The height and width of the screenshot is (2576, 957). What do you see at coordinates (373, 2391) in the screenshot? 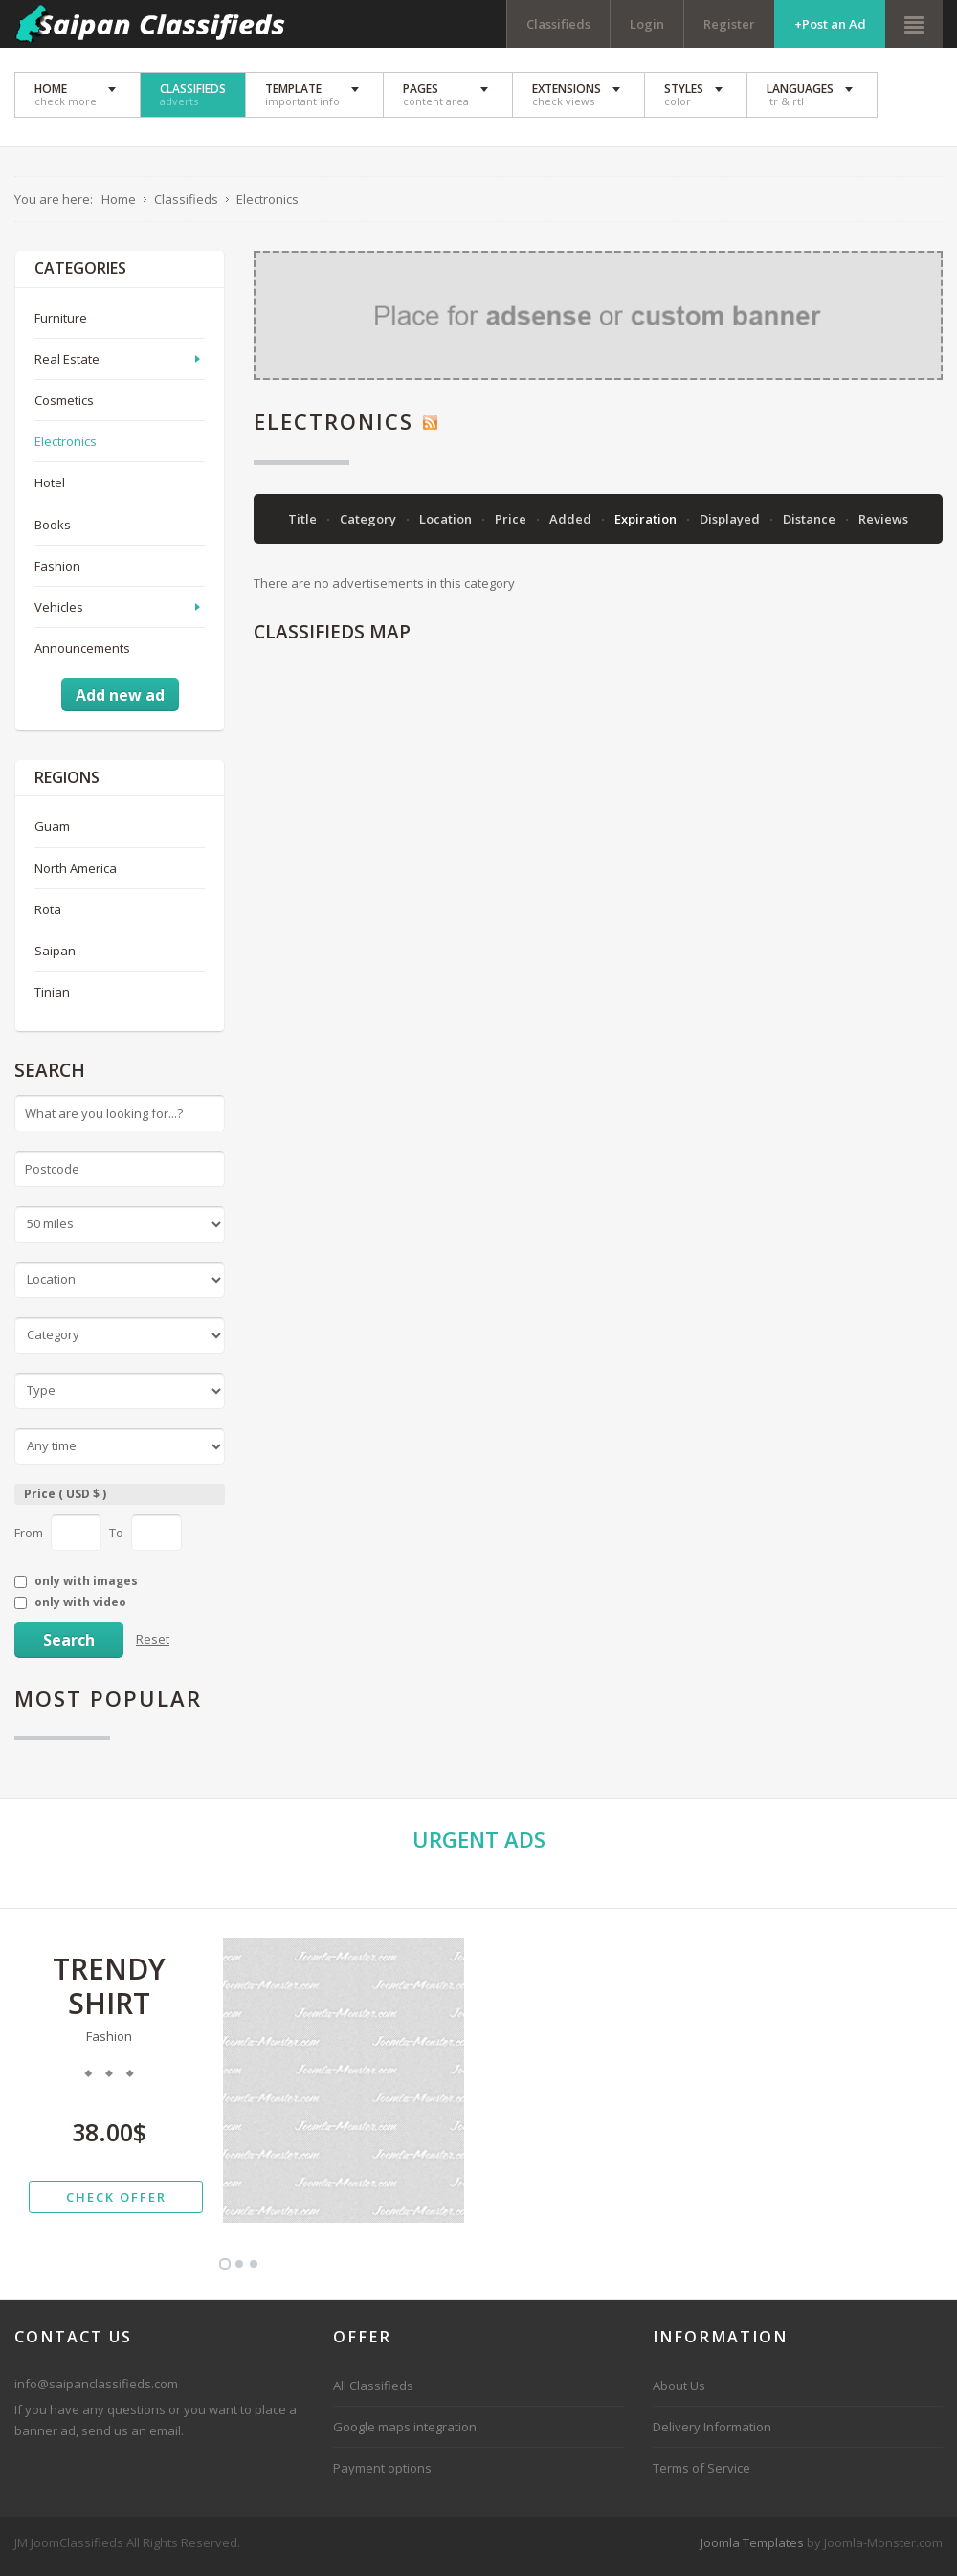
I see `All Classifieds` at bounding box center [373, 2391].